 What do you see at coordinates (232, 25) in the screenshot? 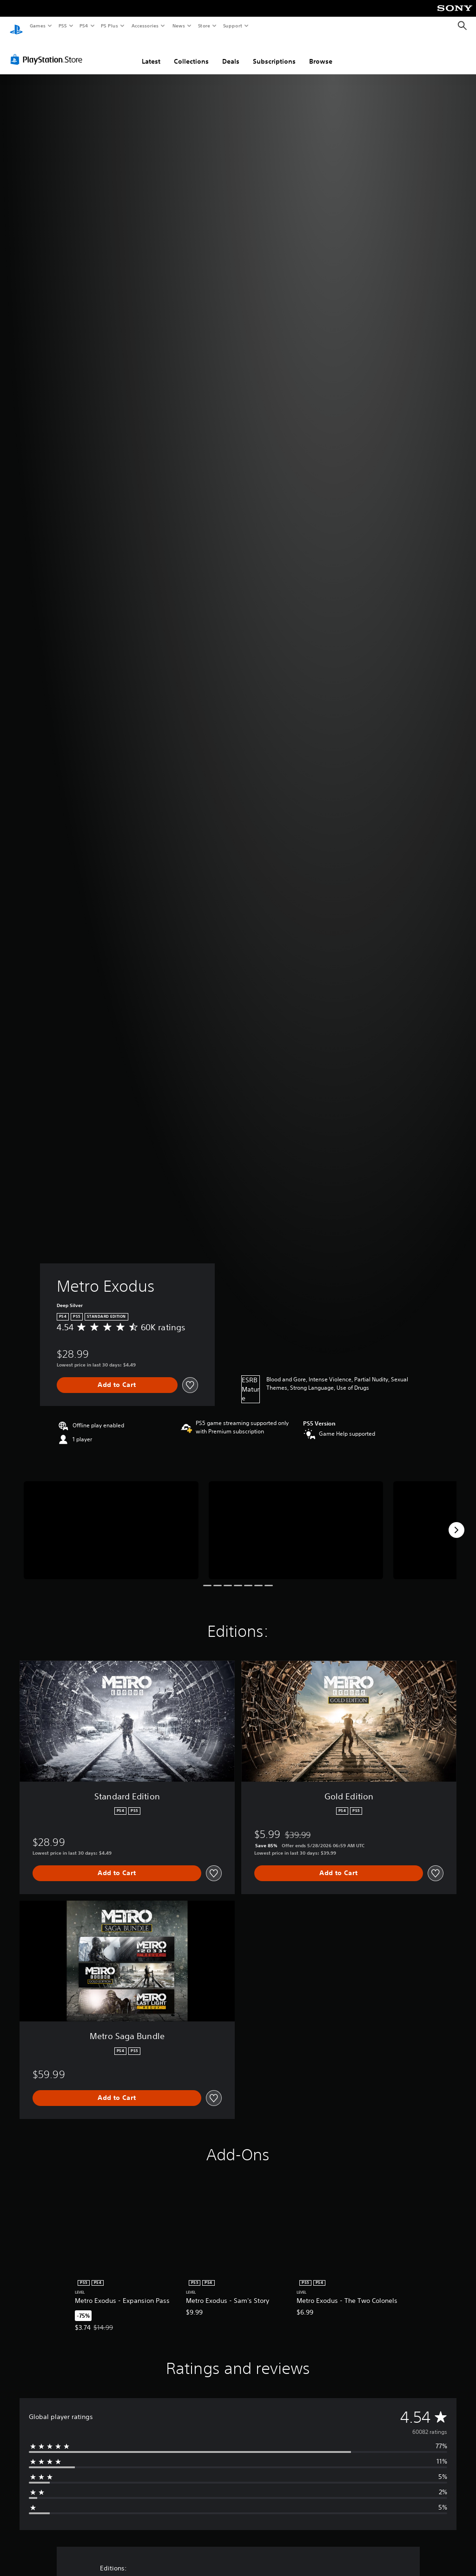
I see `Support` at bounding box center [232, 25].